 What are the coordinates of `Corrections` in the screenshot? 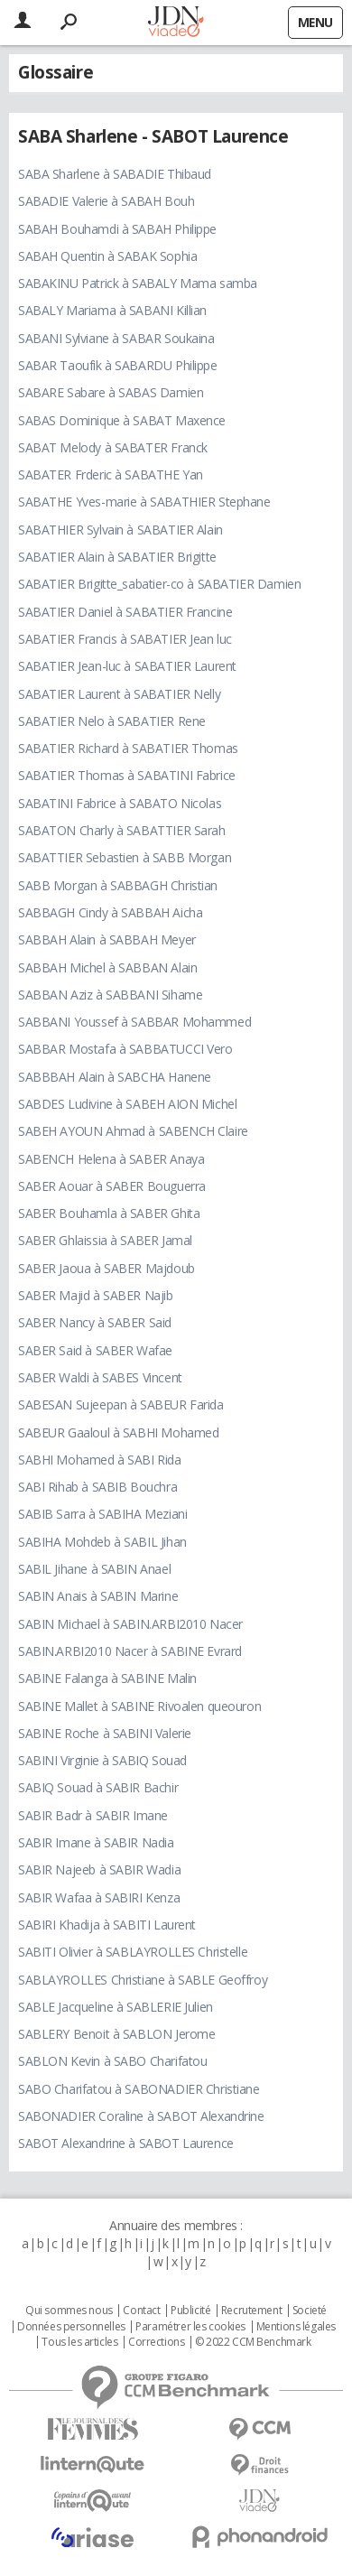 It's located at (156, 2342).